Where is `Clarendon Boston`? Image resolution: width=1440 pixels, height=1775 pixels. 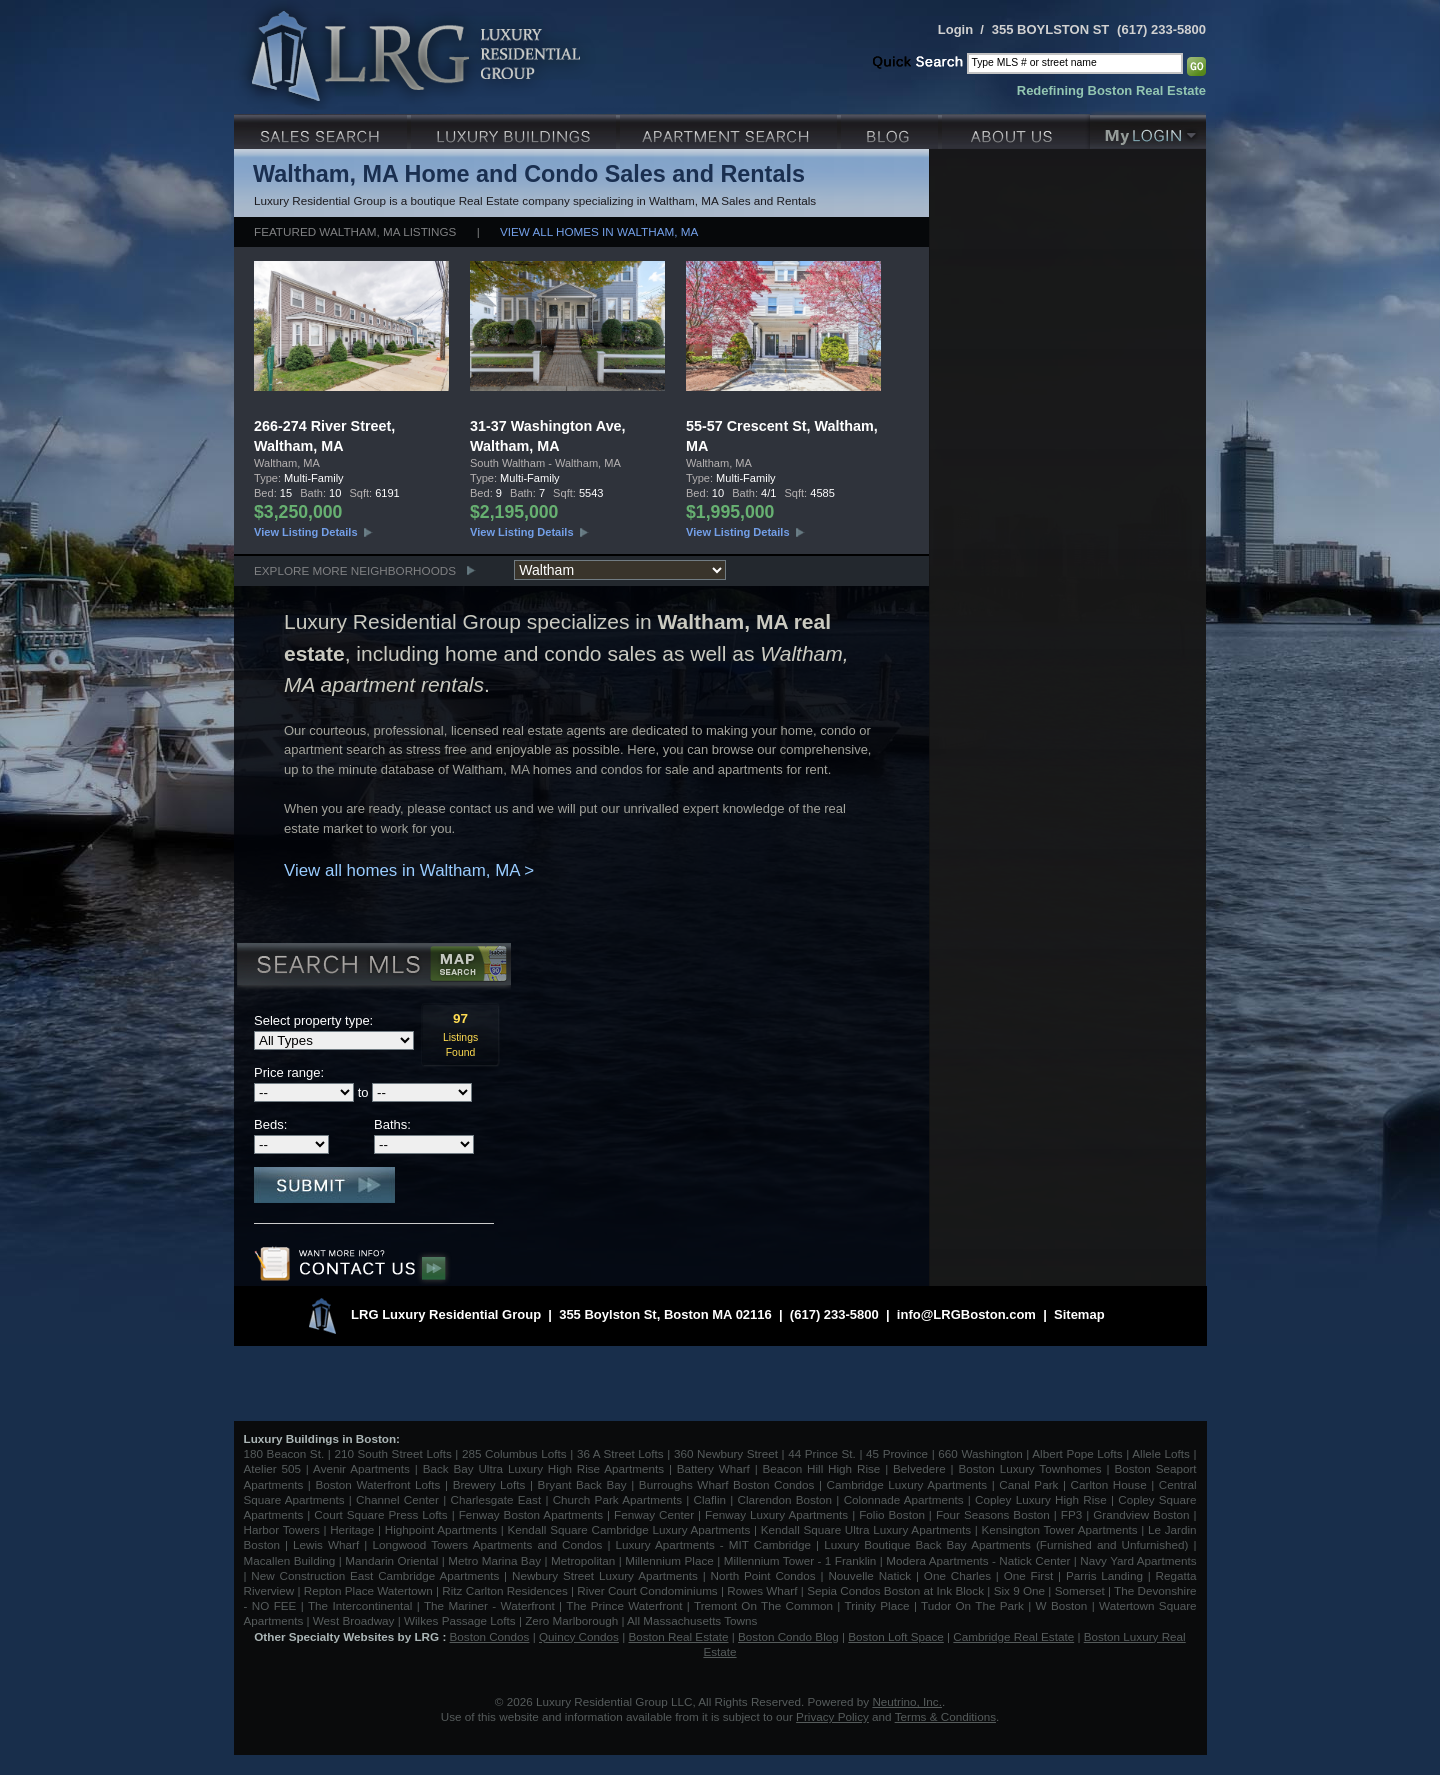 Clarendon Boston is located at coordinates (785, 1499).